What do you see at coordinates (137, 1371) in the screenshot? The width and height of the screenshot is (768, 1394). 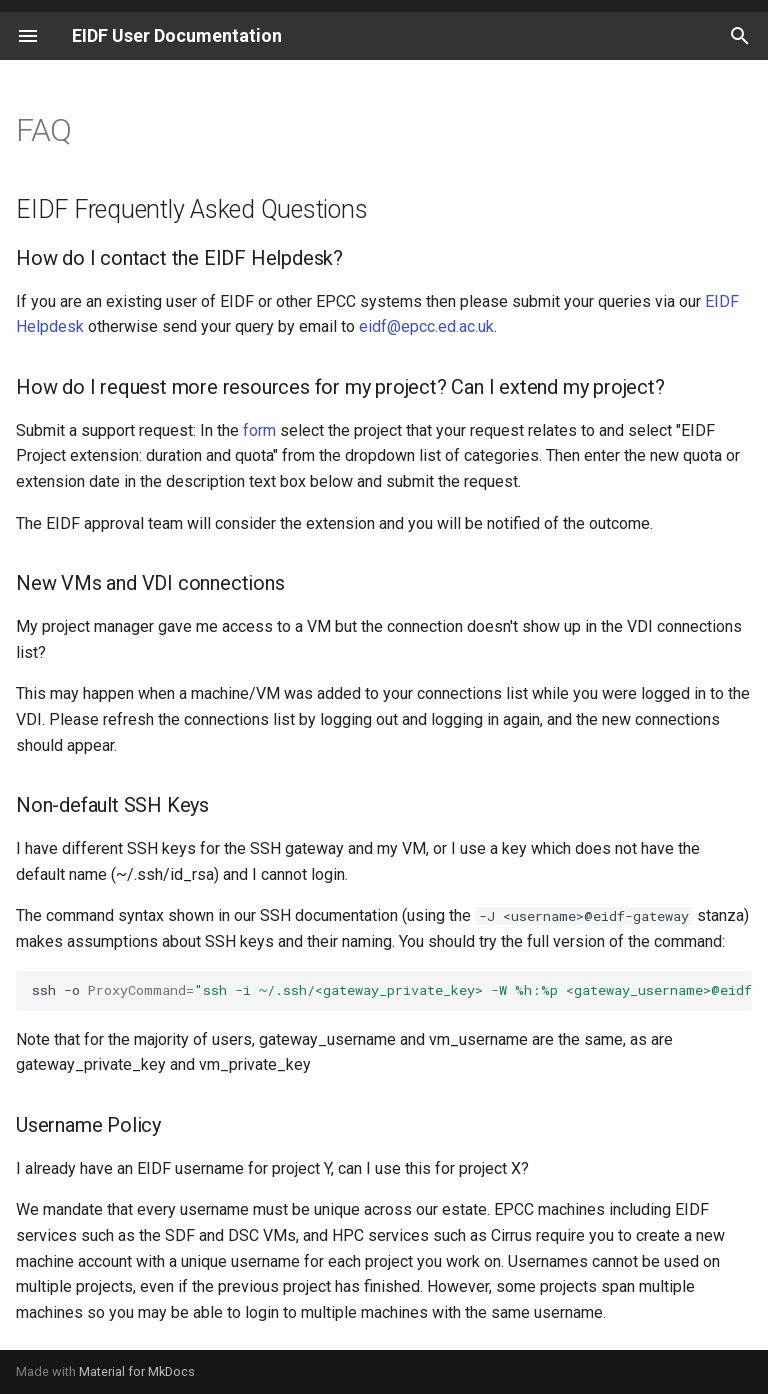 I see `Material for MkDocs` at bounding box center [137, 1371].